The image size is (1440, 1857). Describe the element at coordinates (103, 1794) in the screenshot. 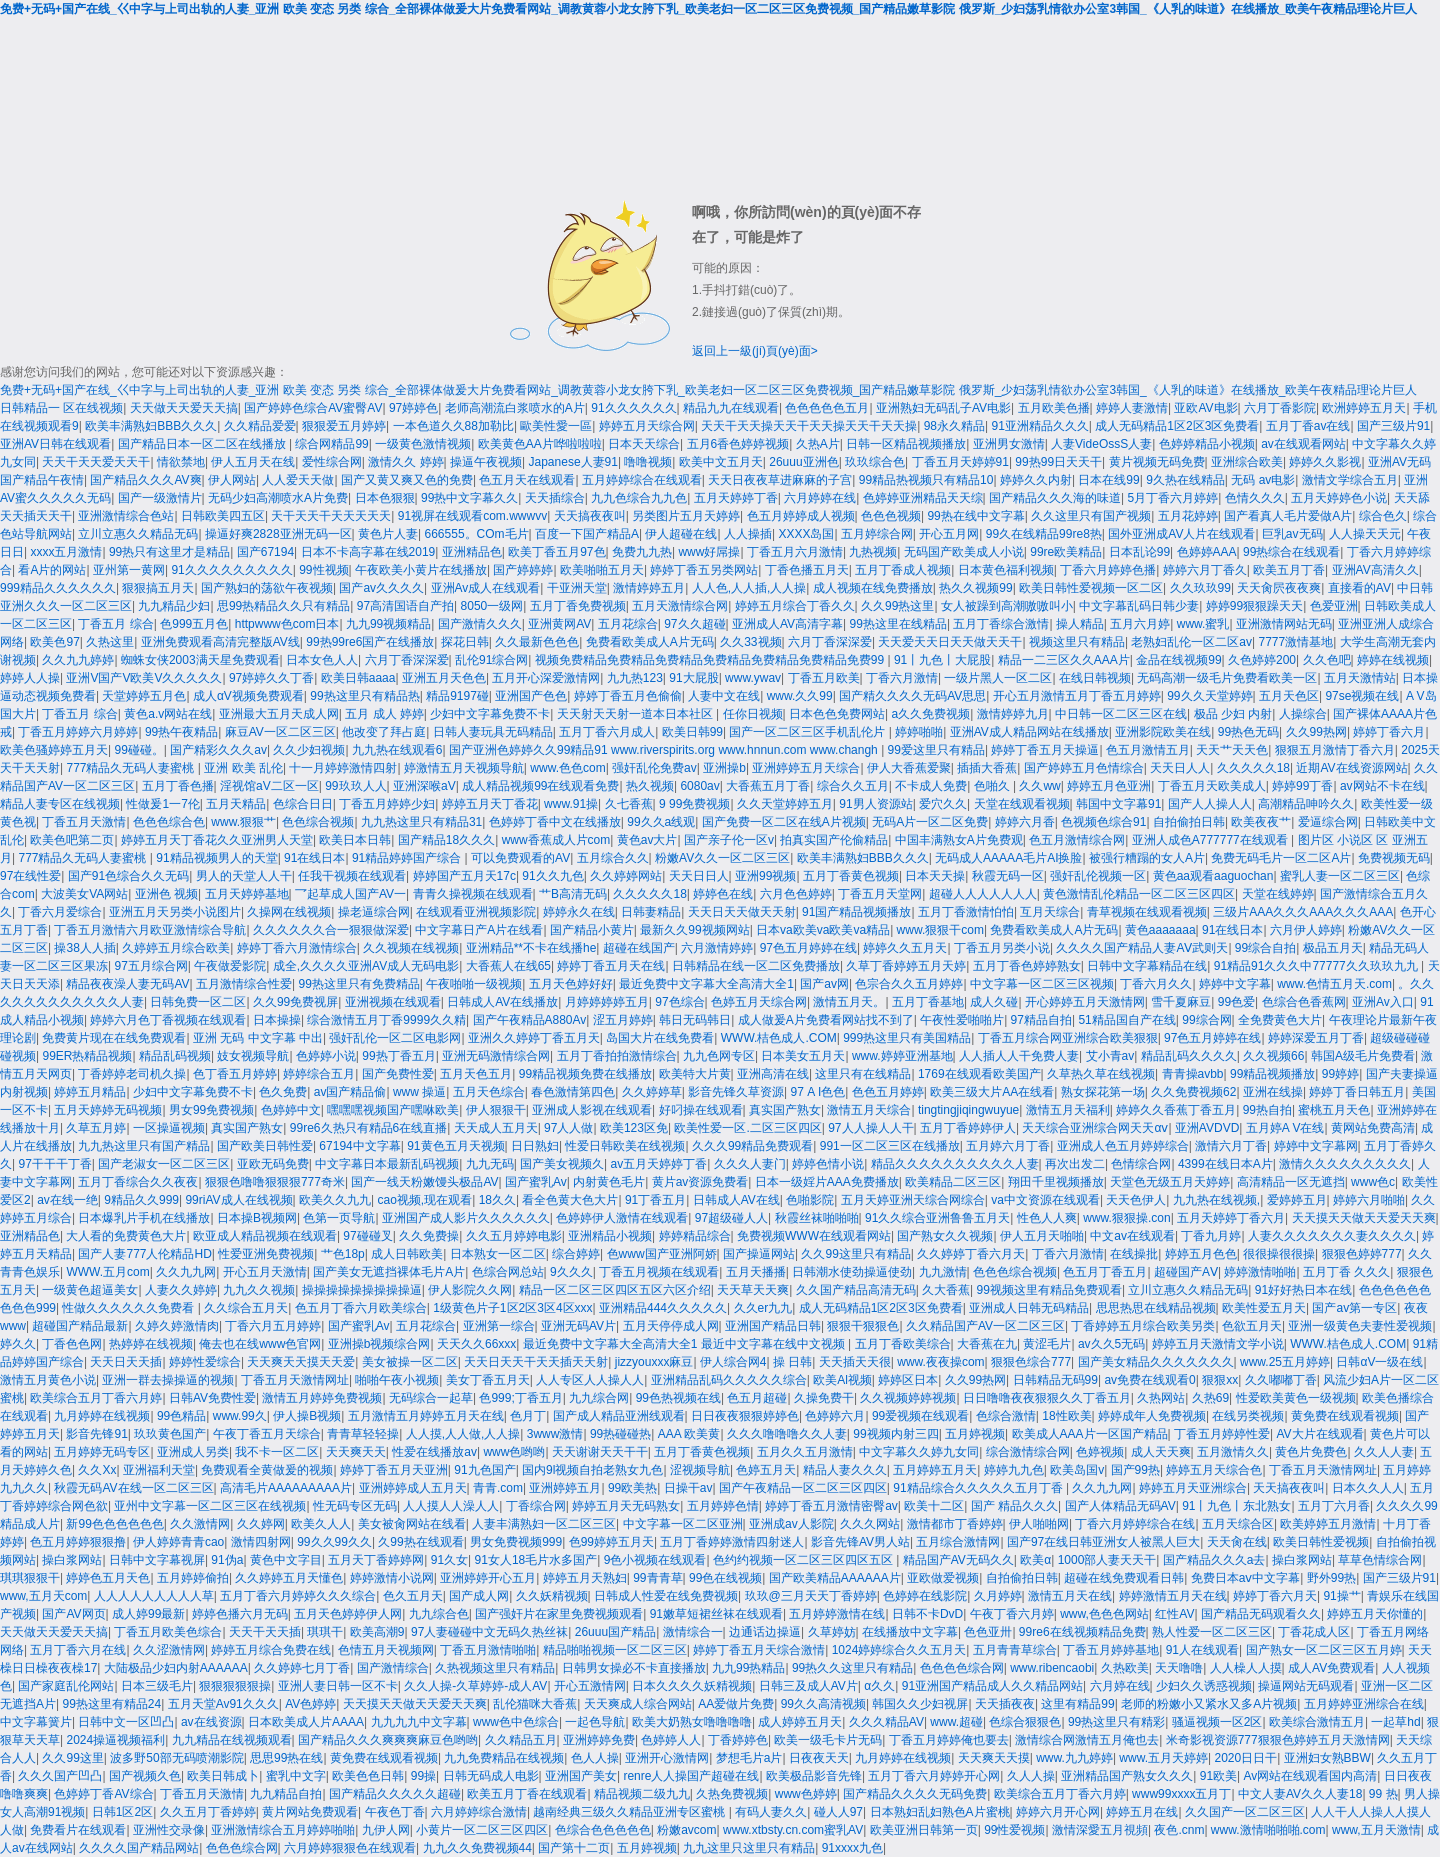

I see `色婷婷丁香AV综合` at that location.